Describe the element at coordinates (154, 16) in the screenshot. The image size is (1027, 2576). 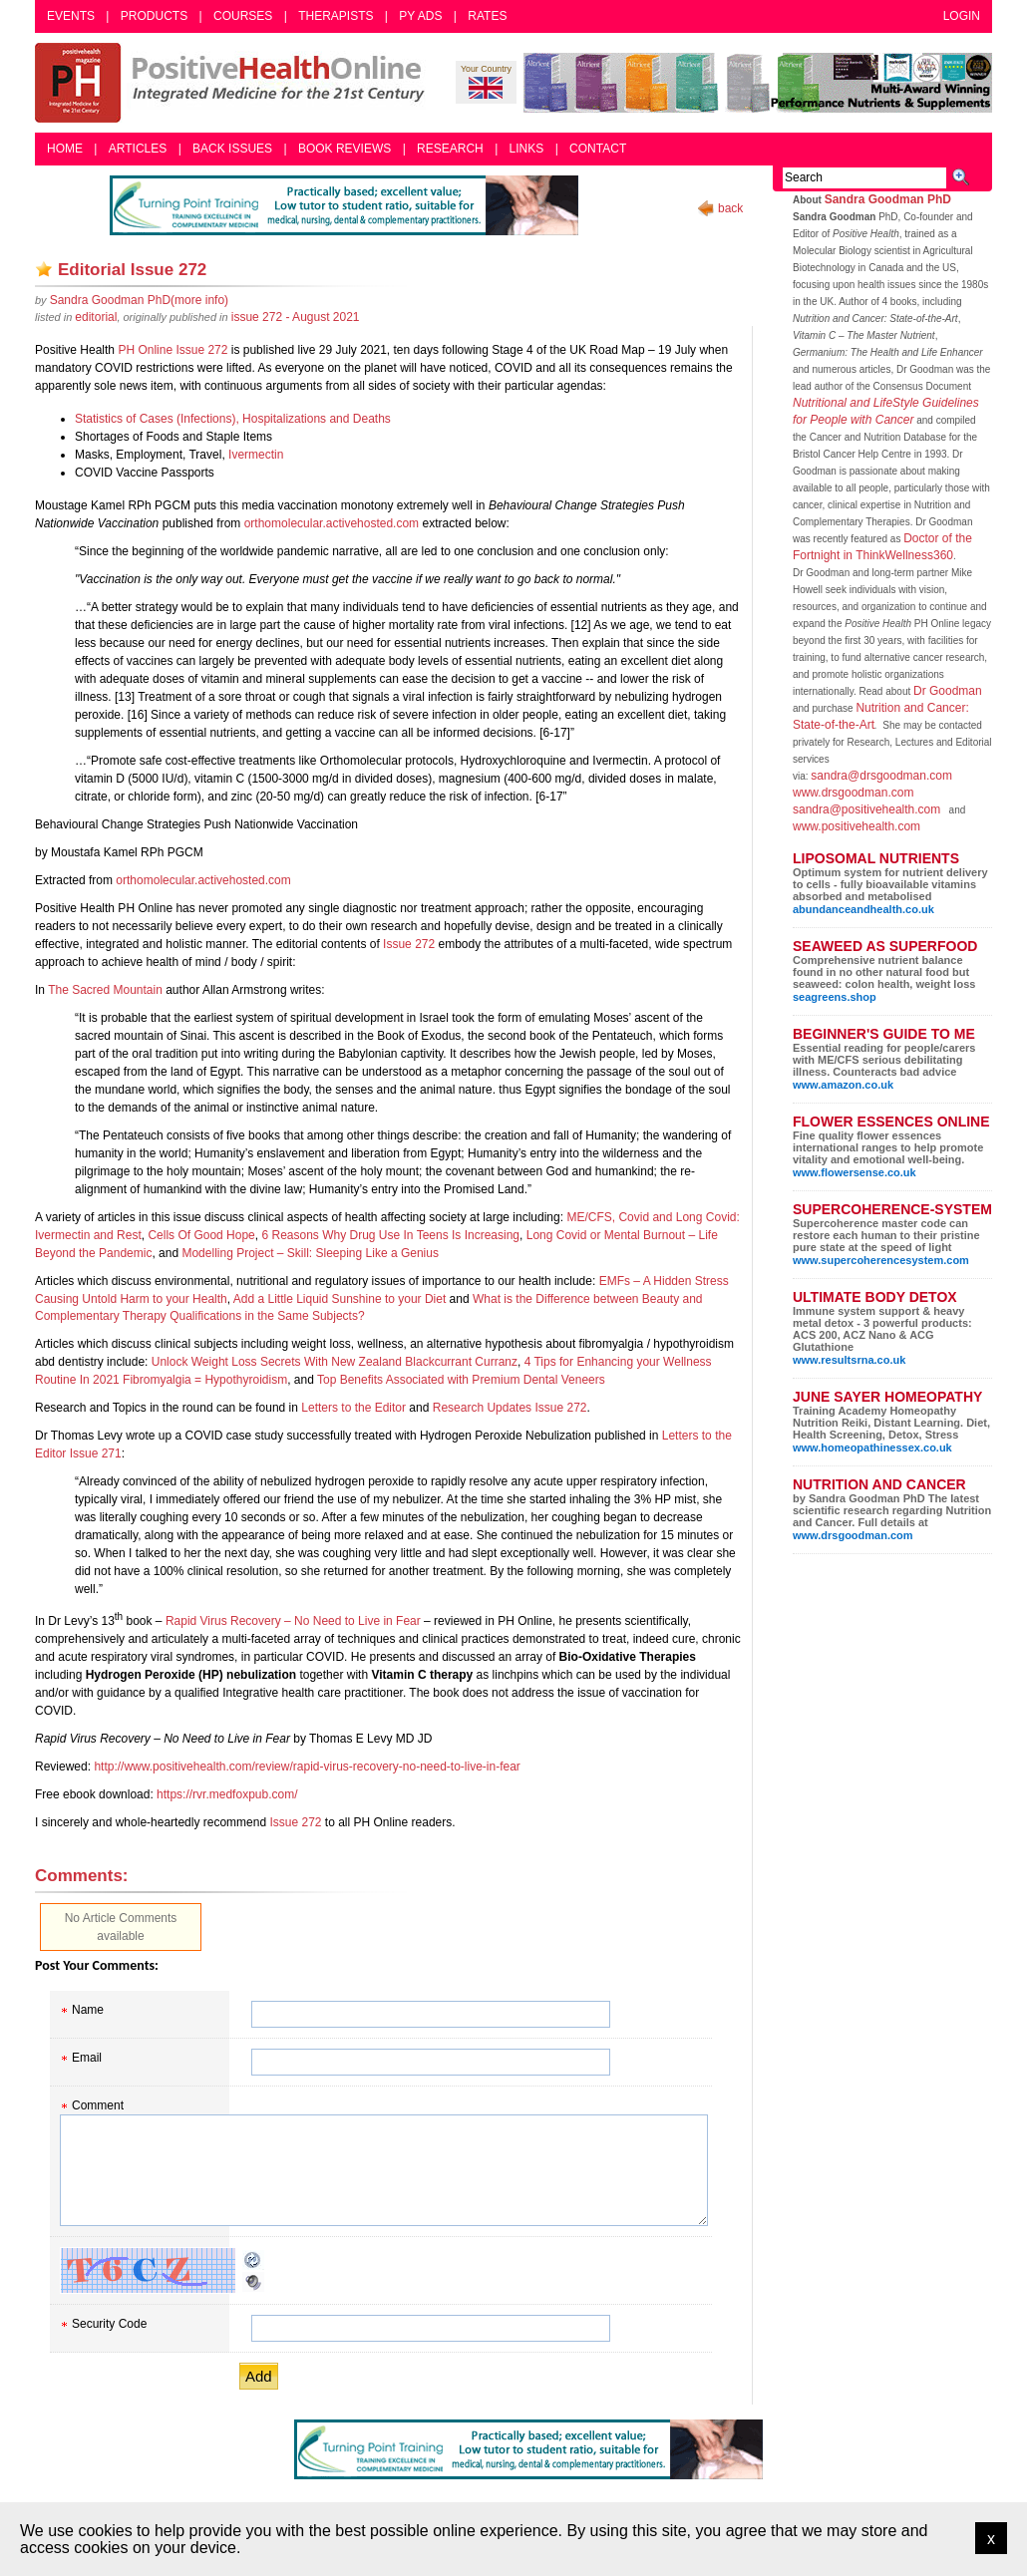
I see `Products` at that location.